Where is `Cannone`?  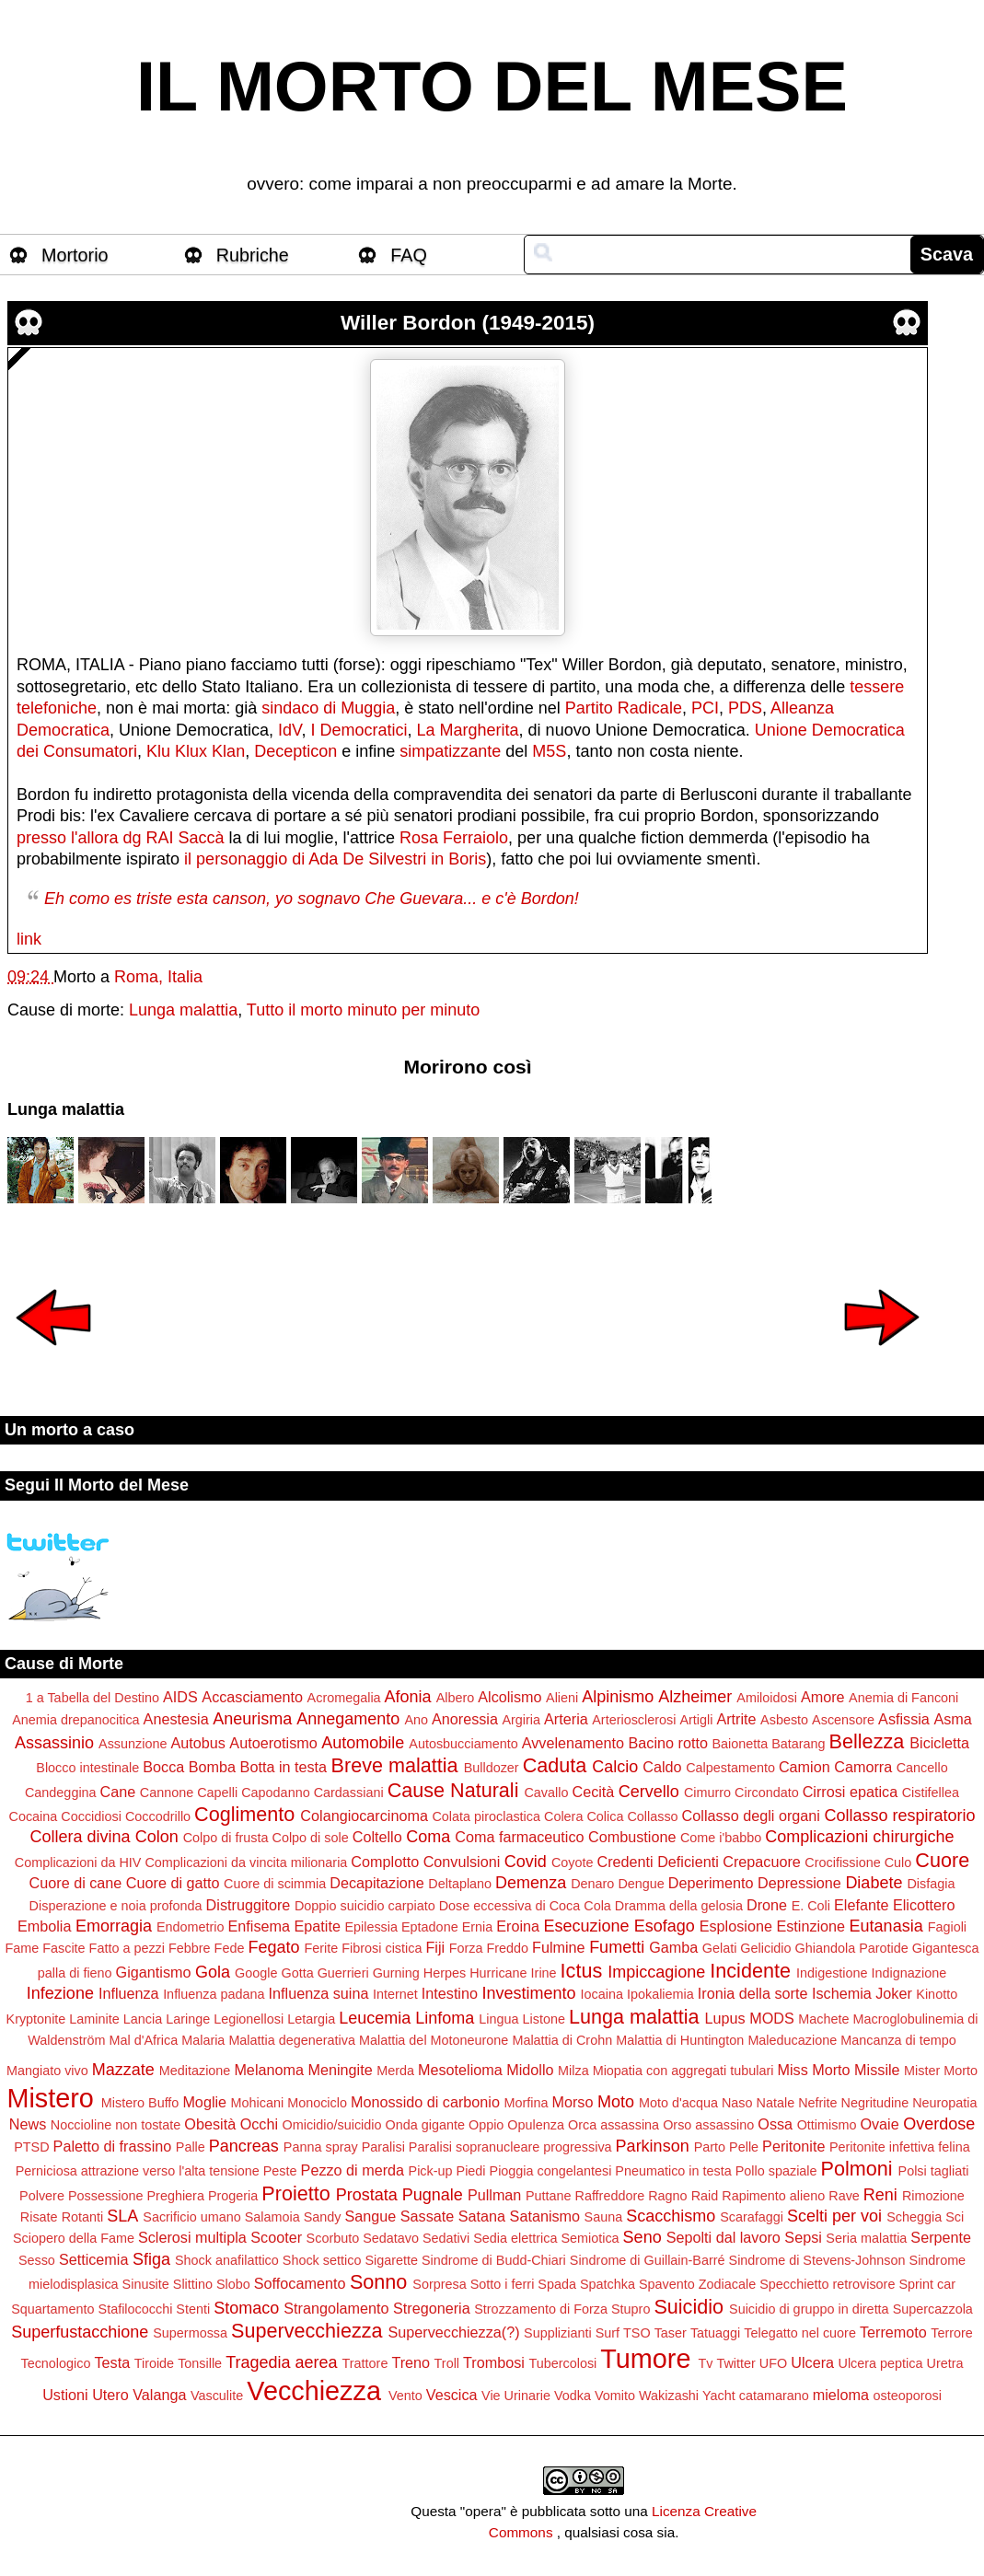
Cannone is located at coordinates (166, 1792).